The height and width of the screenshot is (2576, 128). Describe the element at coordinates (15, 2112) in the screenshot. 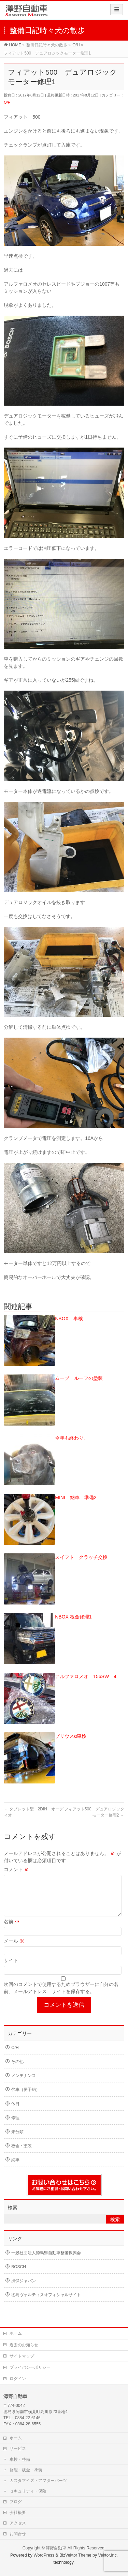

I see `休日` at that location.